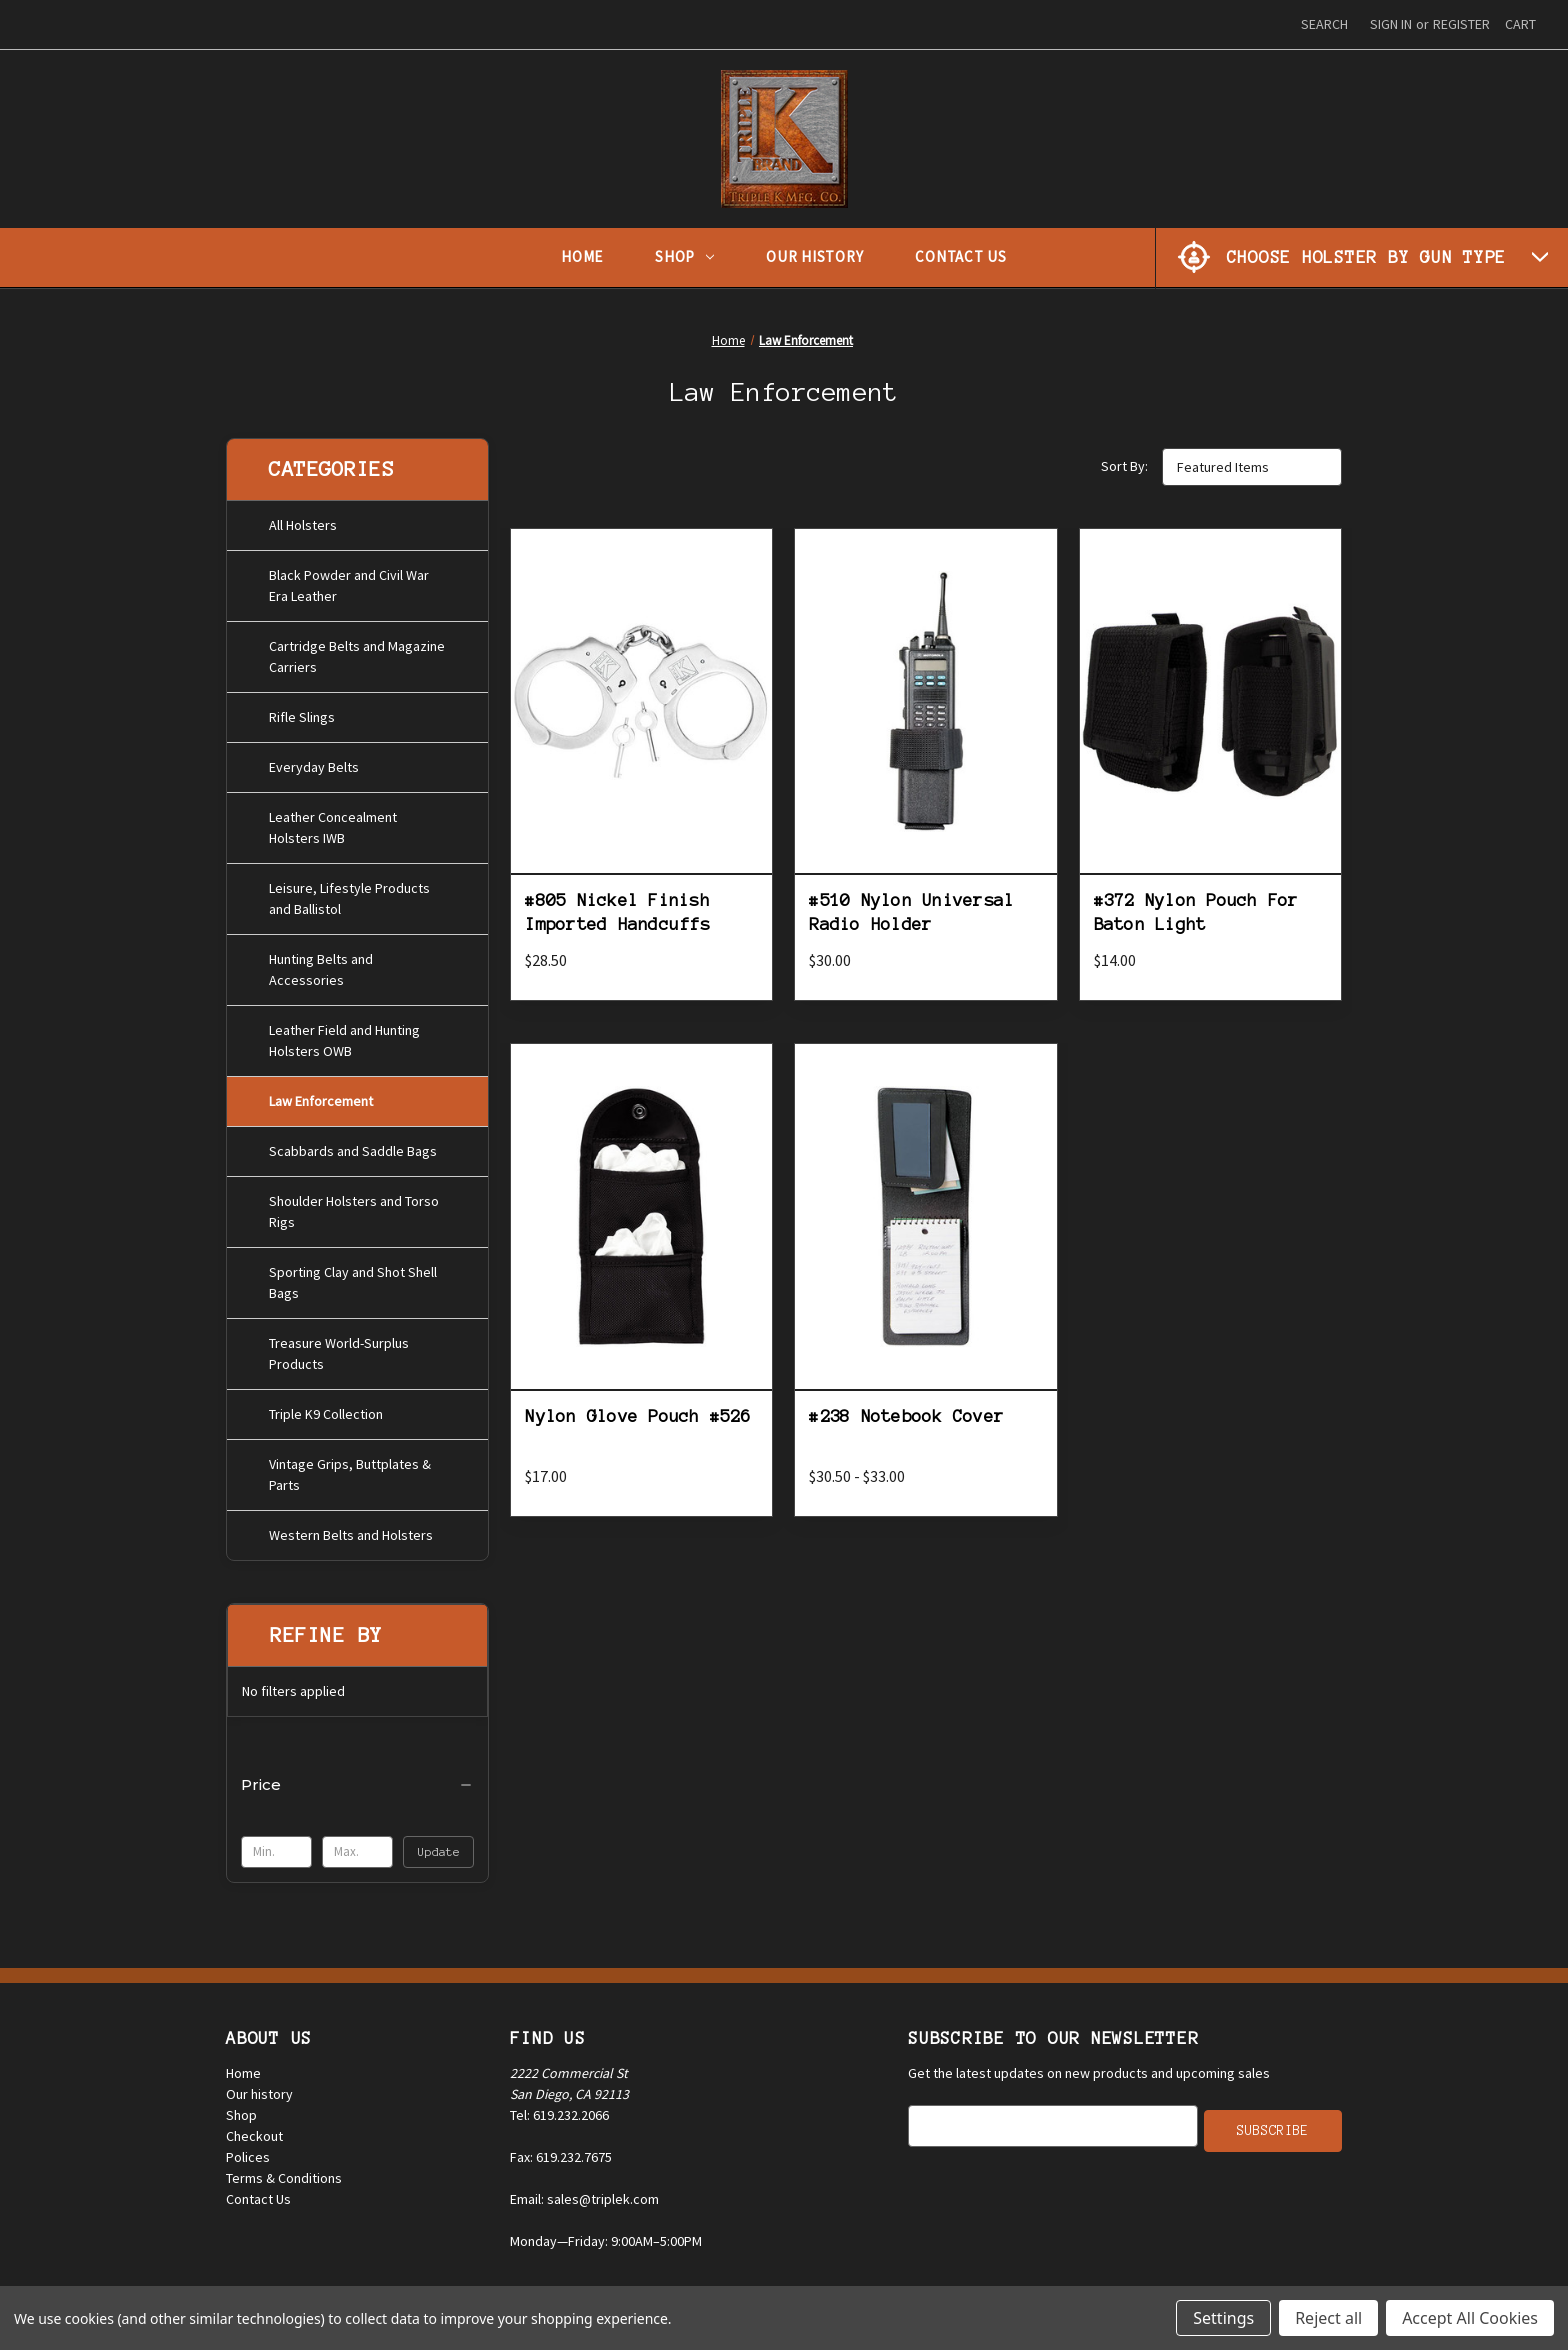  What do you see at coordinates (1328, 2318) in the screenshot?
I see `Reject all` at bounding box center [1328, 2318].